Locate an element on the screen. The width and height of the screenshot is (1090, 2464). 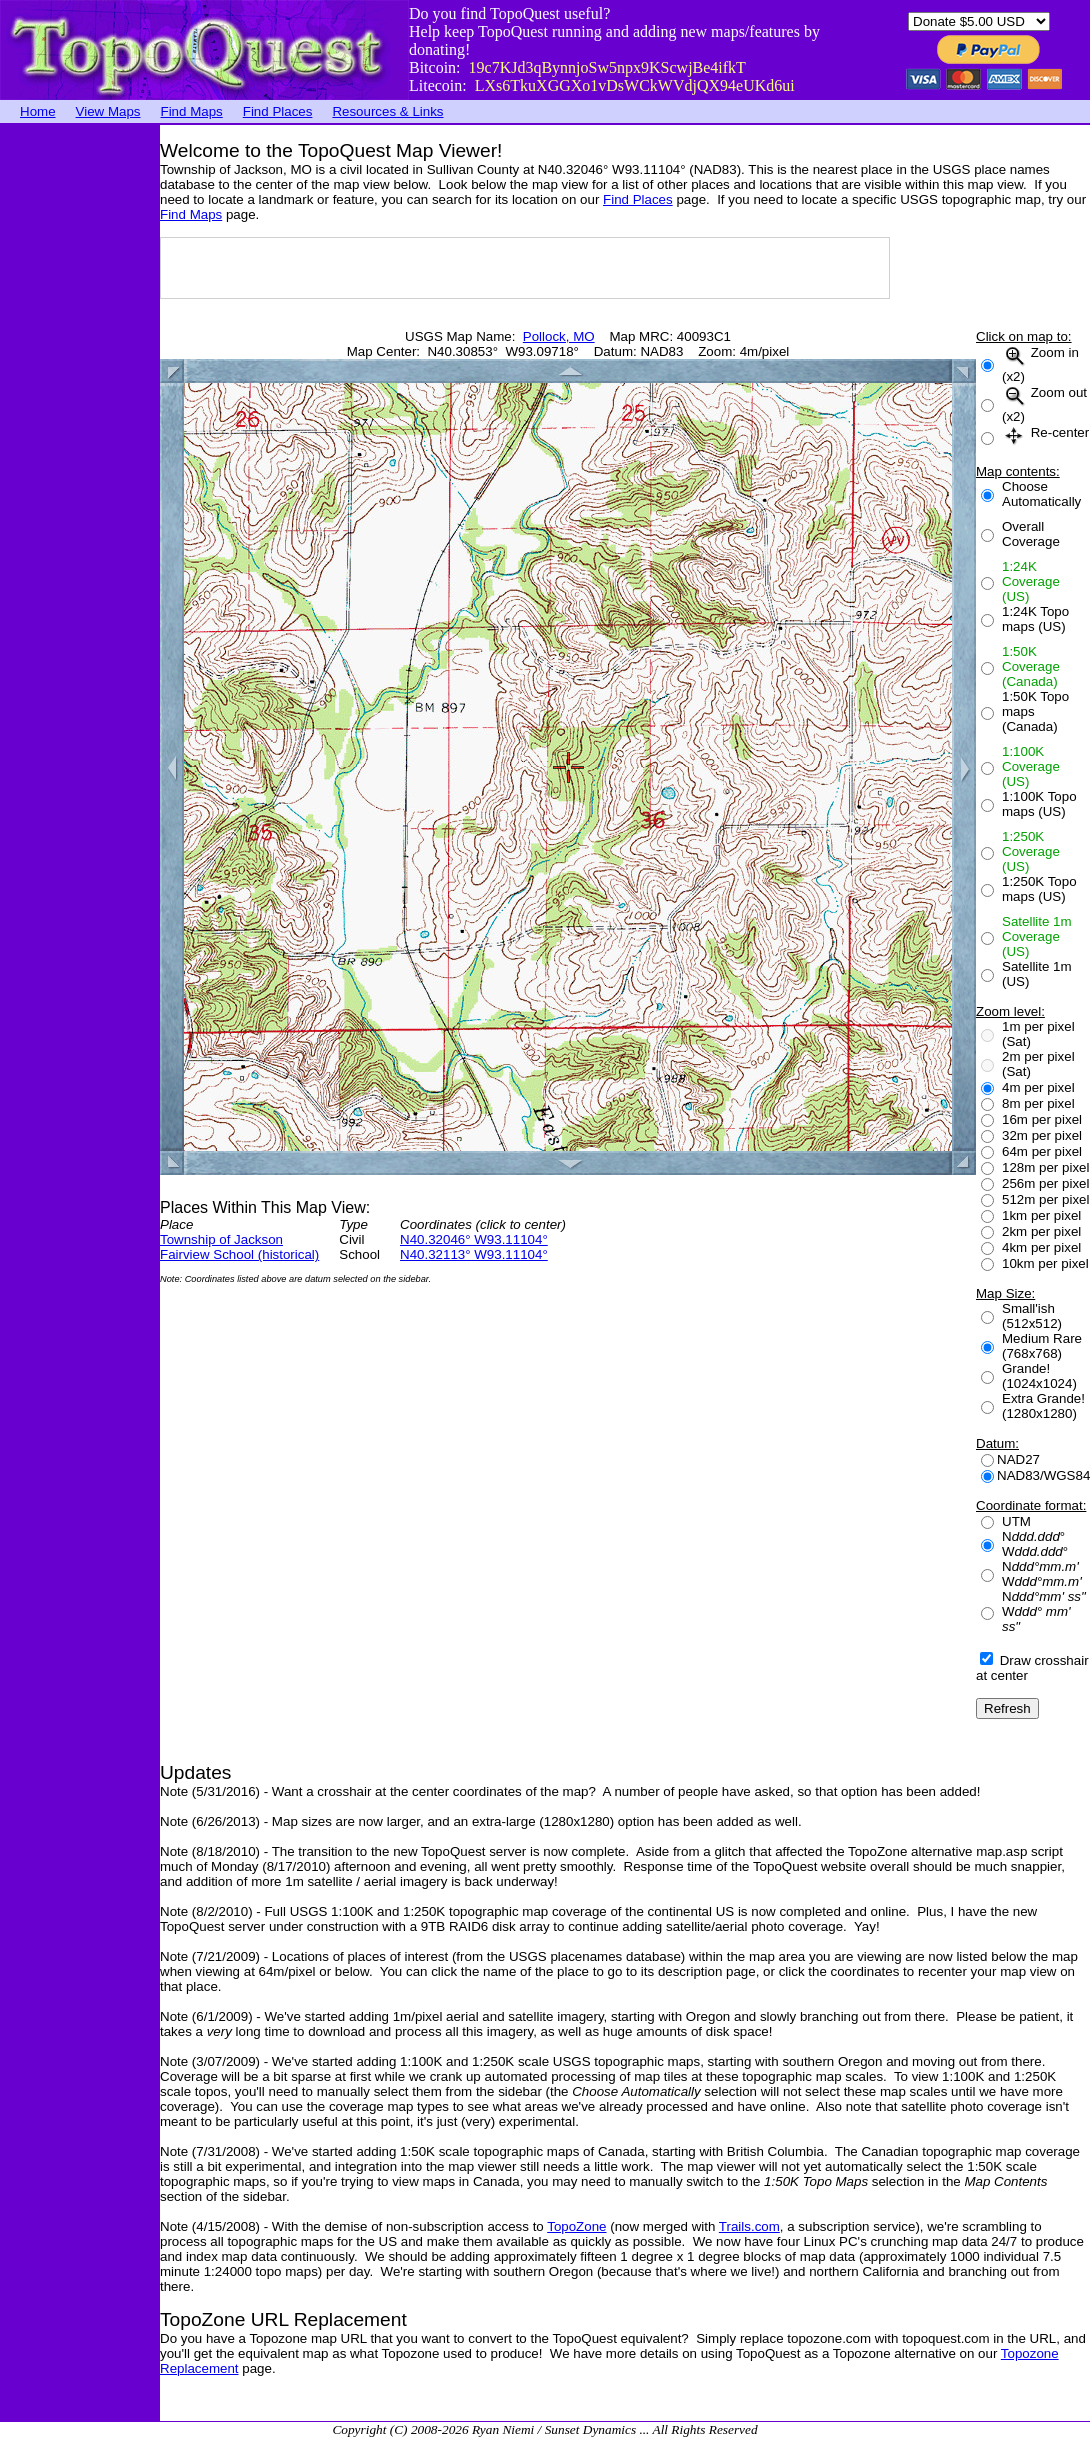
Find Places is located at coordinates (278, 111).